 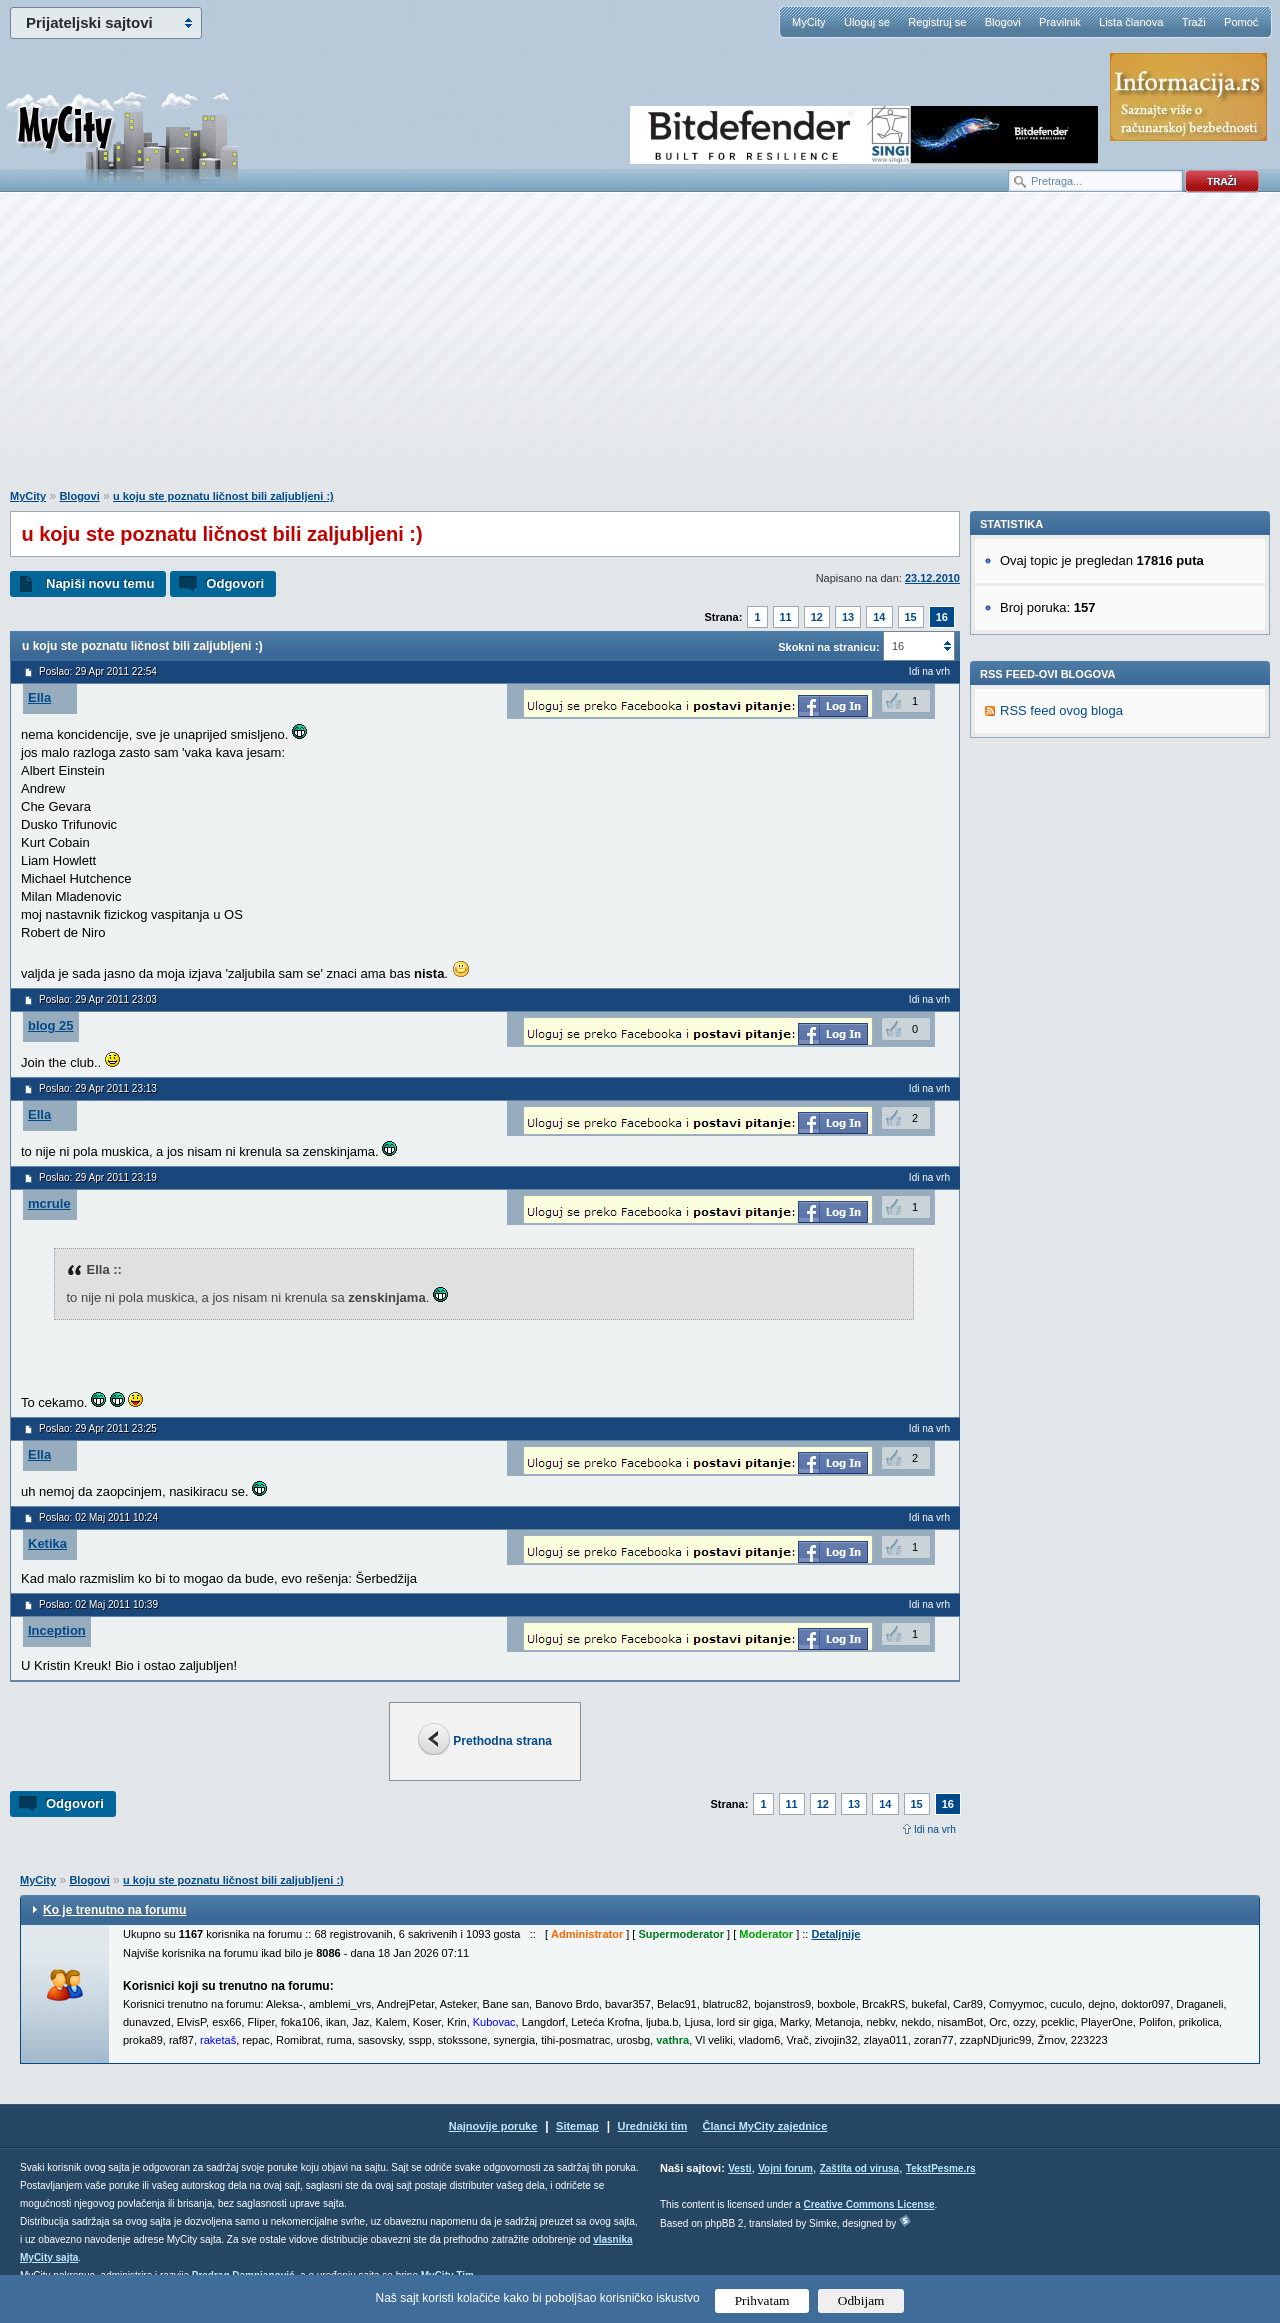 What do you see at coordinates (493, 2126) in the screenshot?
I see `Najnovije poruke` at bounding box center [493, 2126].